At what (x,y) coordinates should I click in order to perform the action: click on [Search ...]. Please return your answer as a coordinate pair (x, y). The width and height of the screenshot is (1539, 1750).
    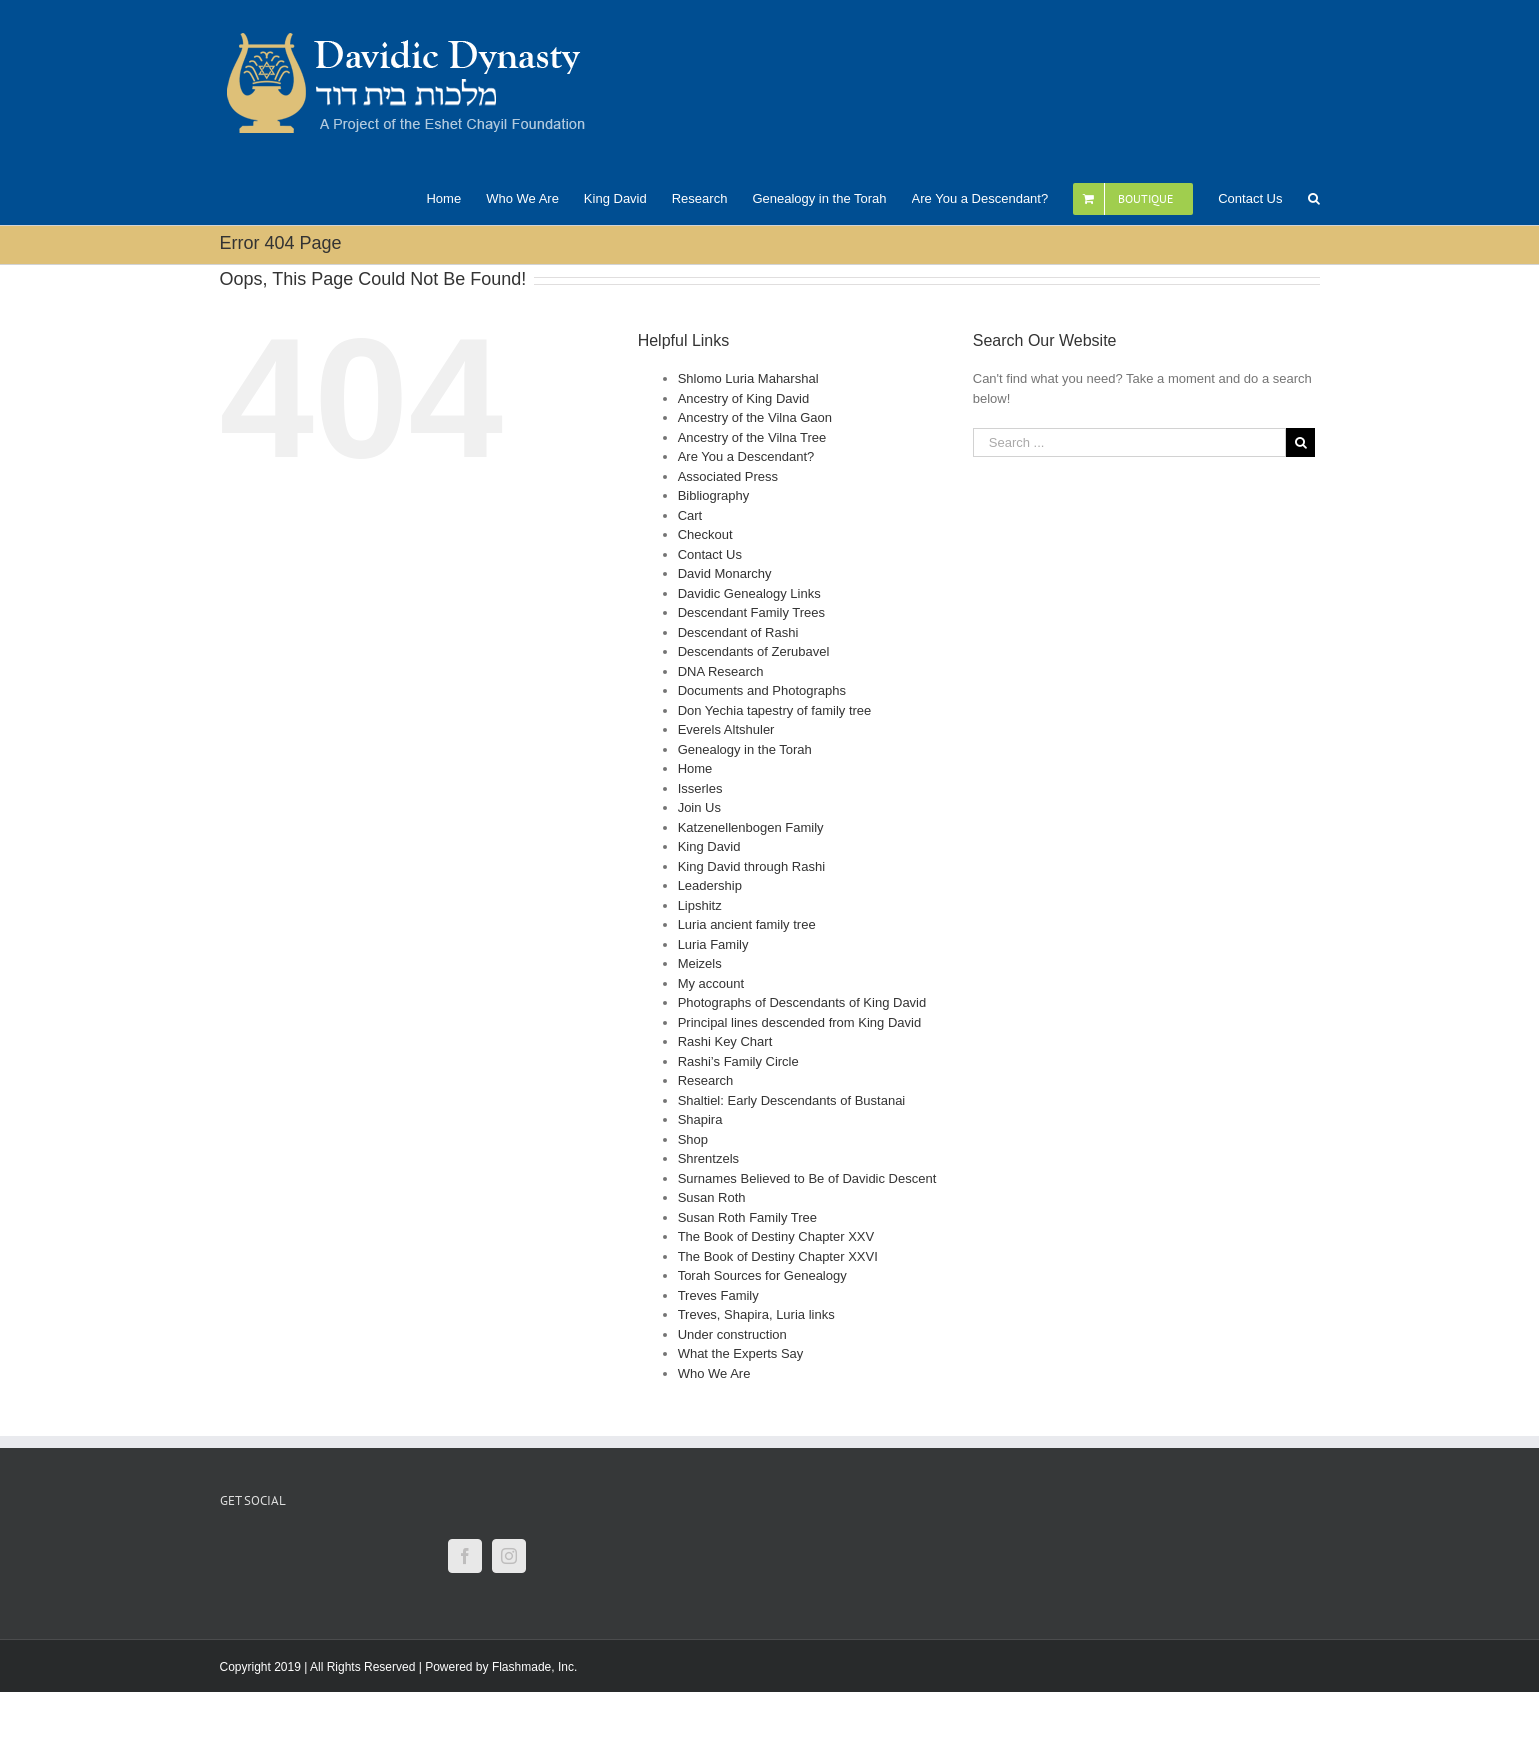
    Looking at the image, I should click on (1130, 442).